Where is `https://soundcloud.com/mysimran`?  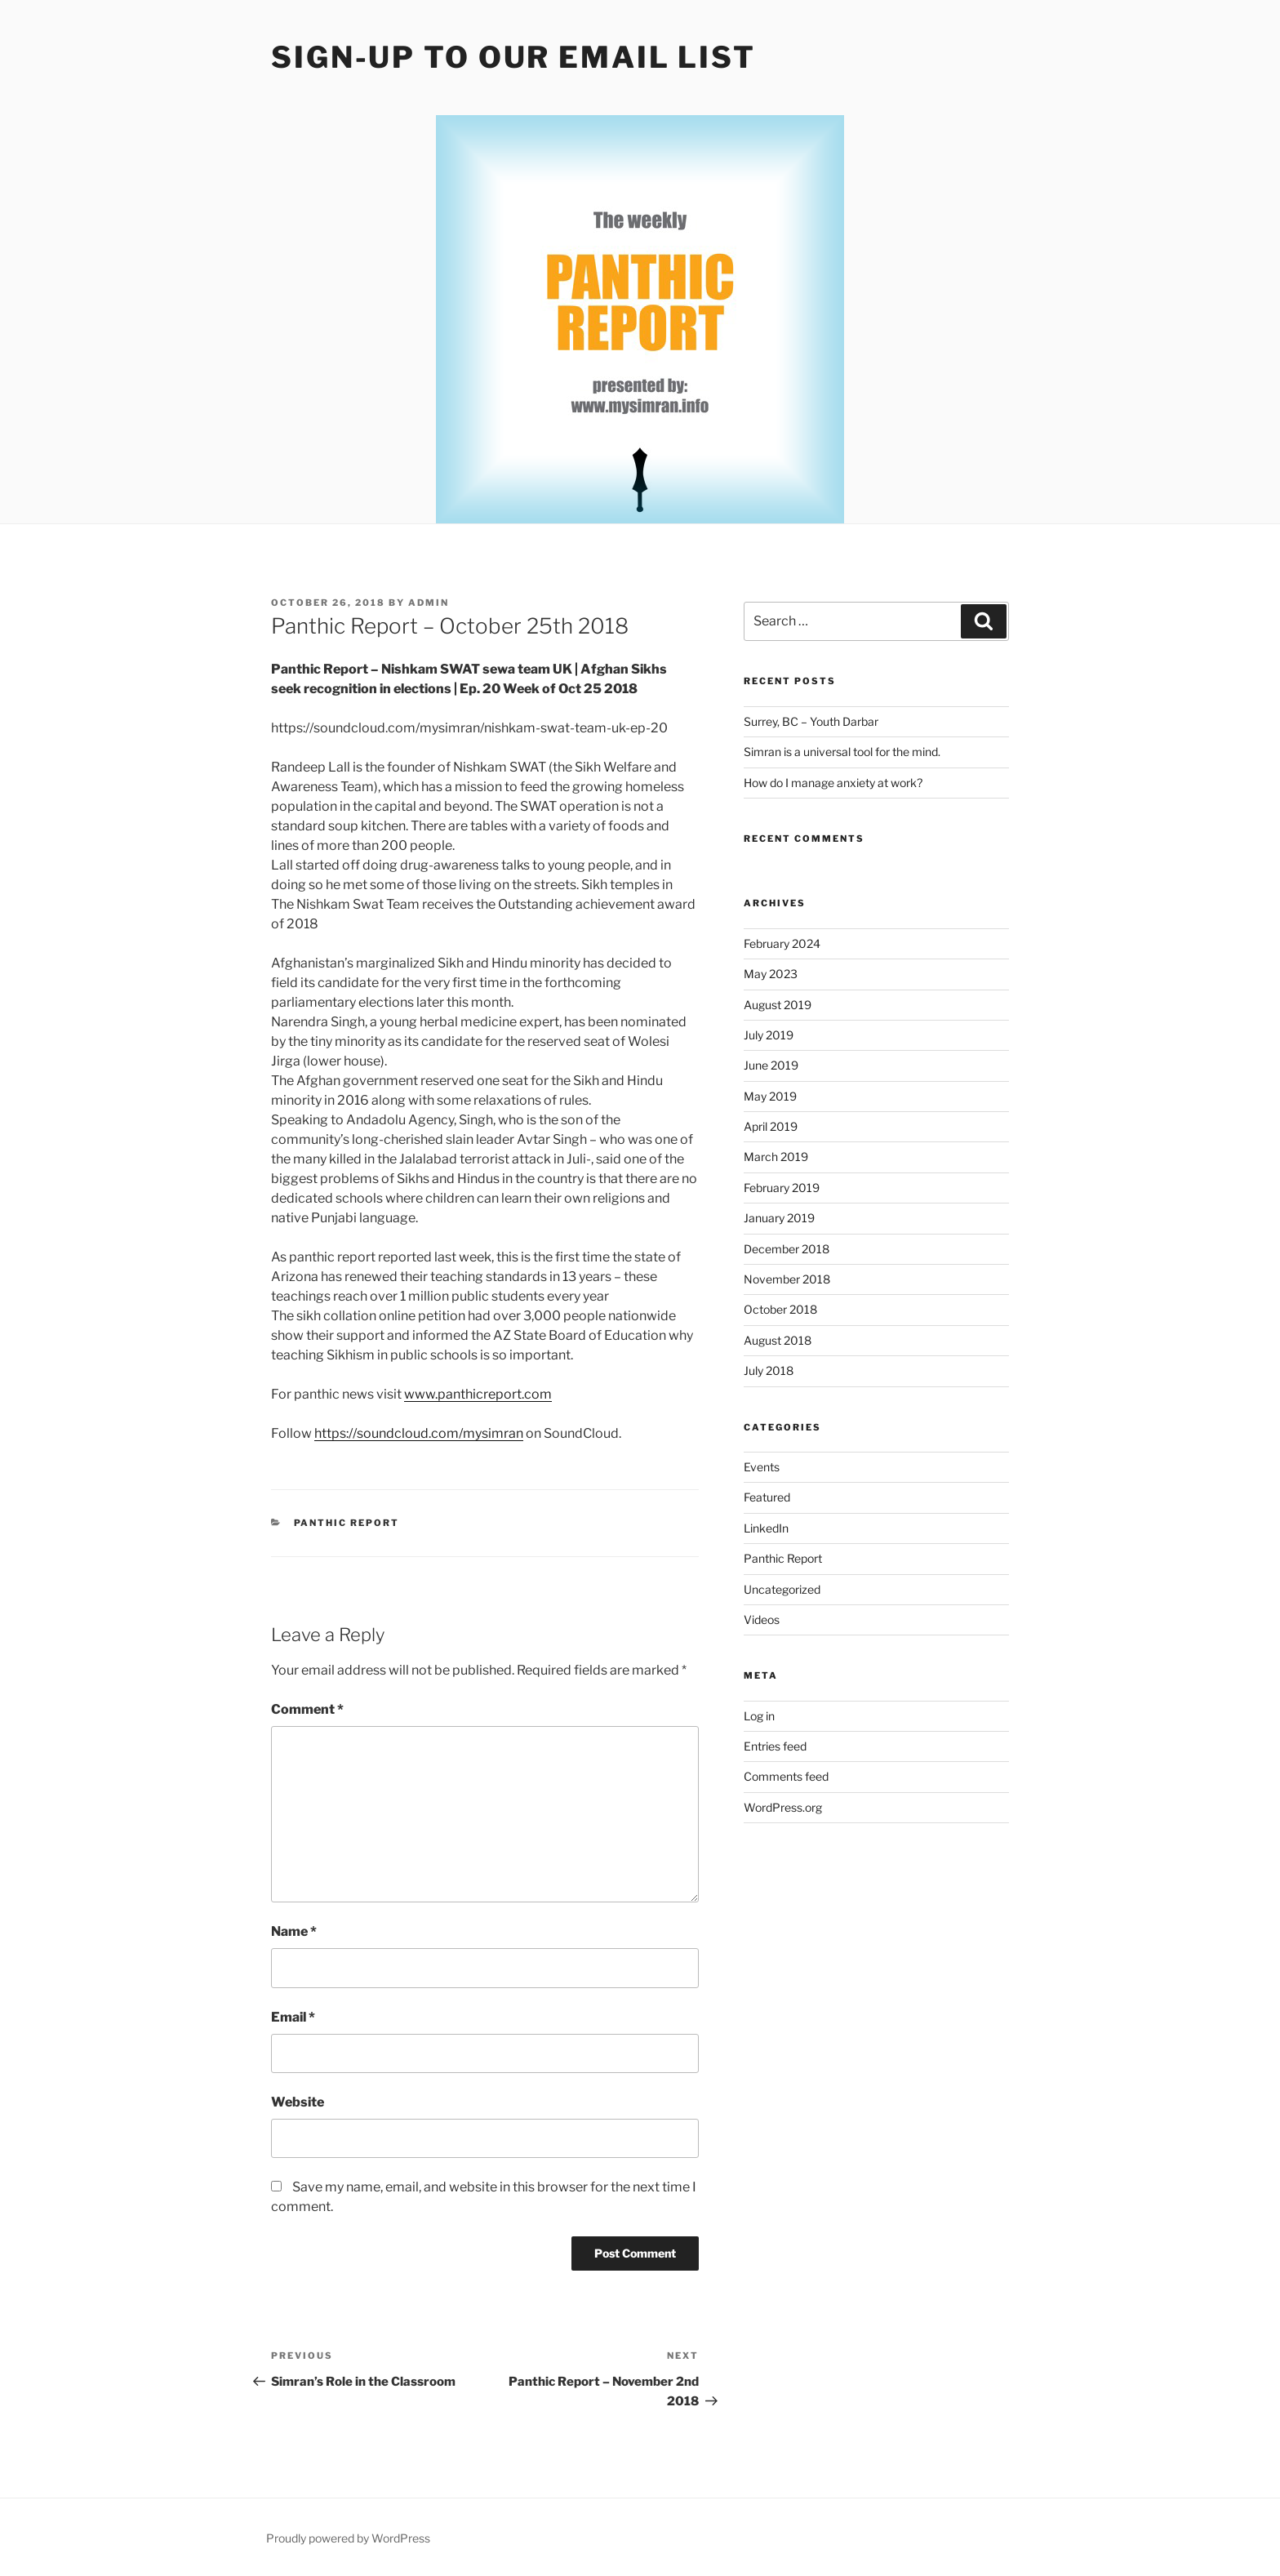
https://soundcloud.com/mysimran is located at coordinates (418, 1433).